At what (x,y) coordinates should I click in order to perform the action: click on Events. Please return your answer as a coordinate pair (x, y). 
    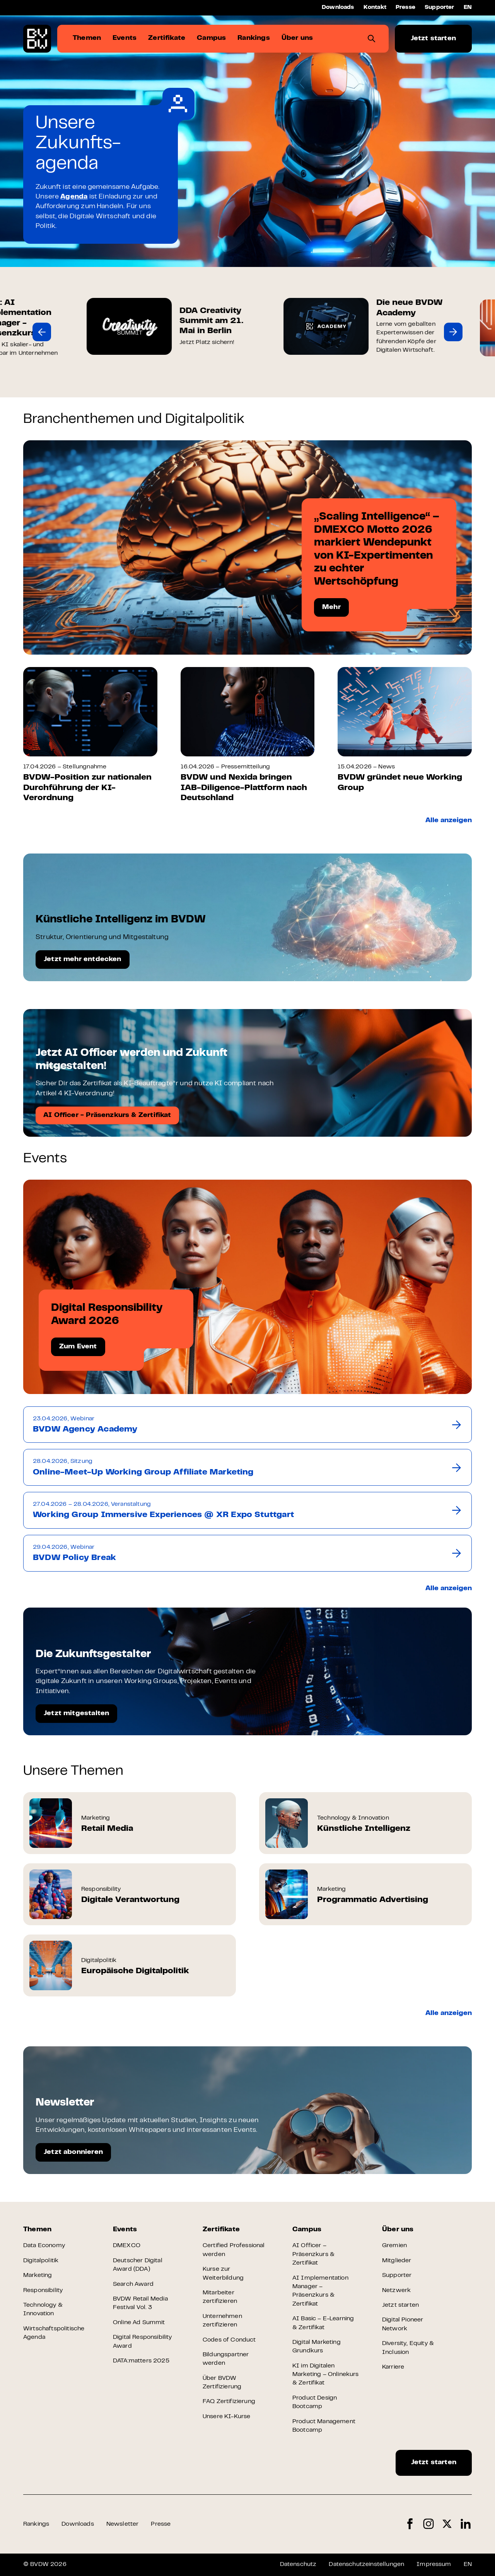
    Looking at the image, I should click on (125, 2230).